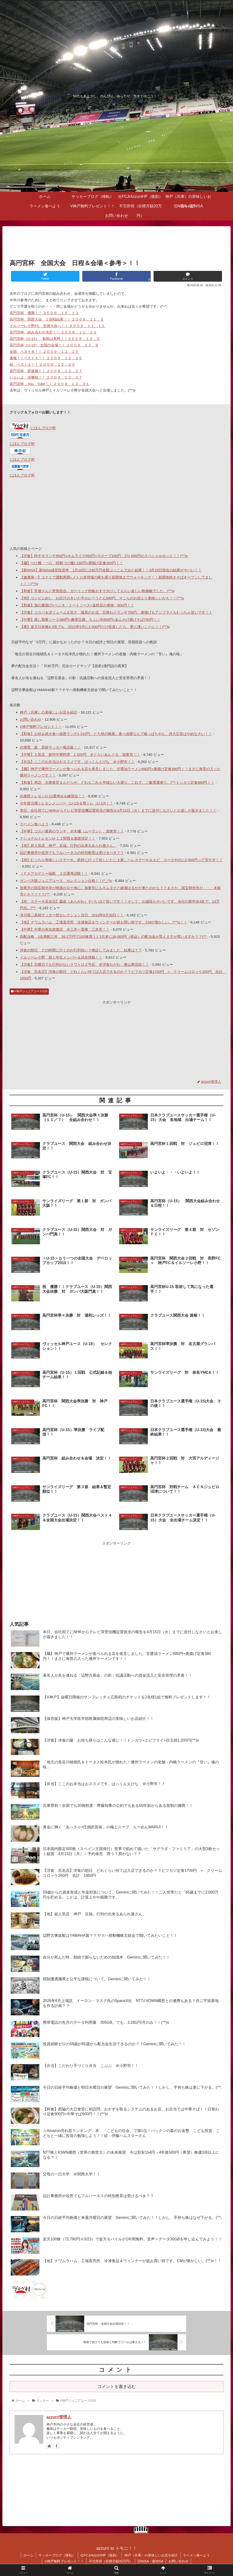 The height and width of the screenshot is (2576, 233). I want to click on ＪＦＡアカデミー福島 ２次選考試験！！, so click(54, 873).